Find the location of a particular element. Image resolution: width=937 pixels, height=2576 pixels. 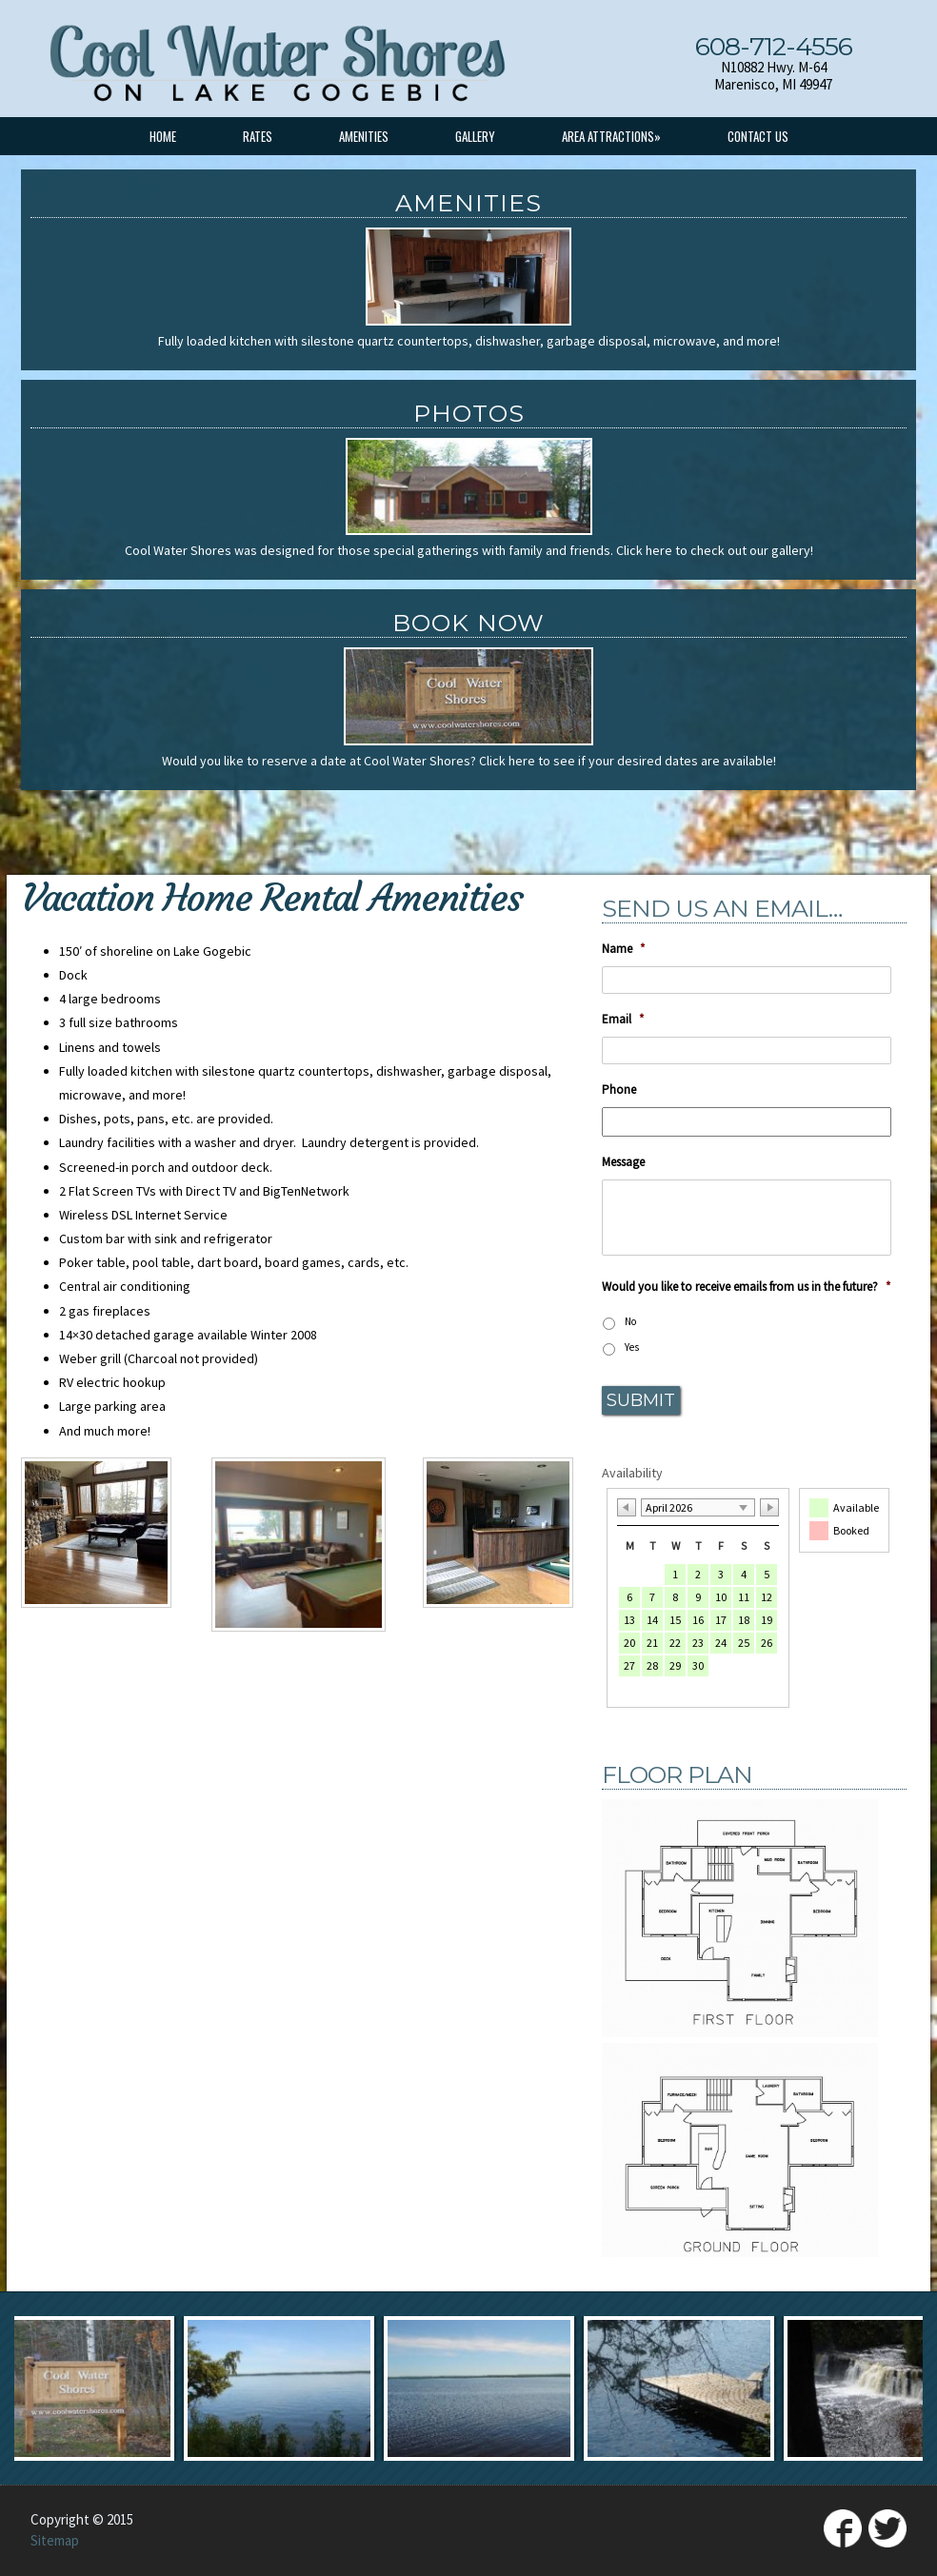

Phone is located at coordinates (619, 1090).